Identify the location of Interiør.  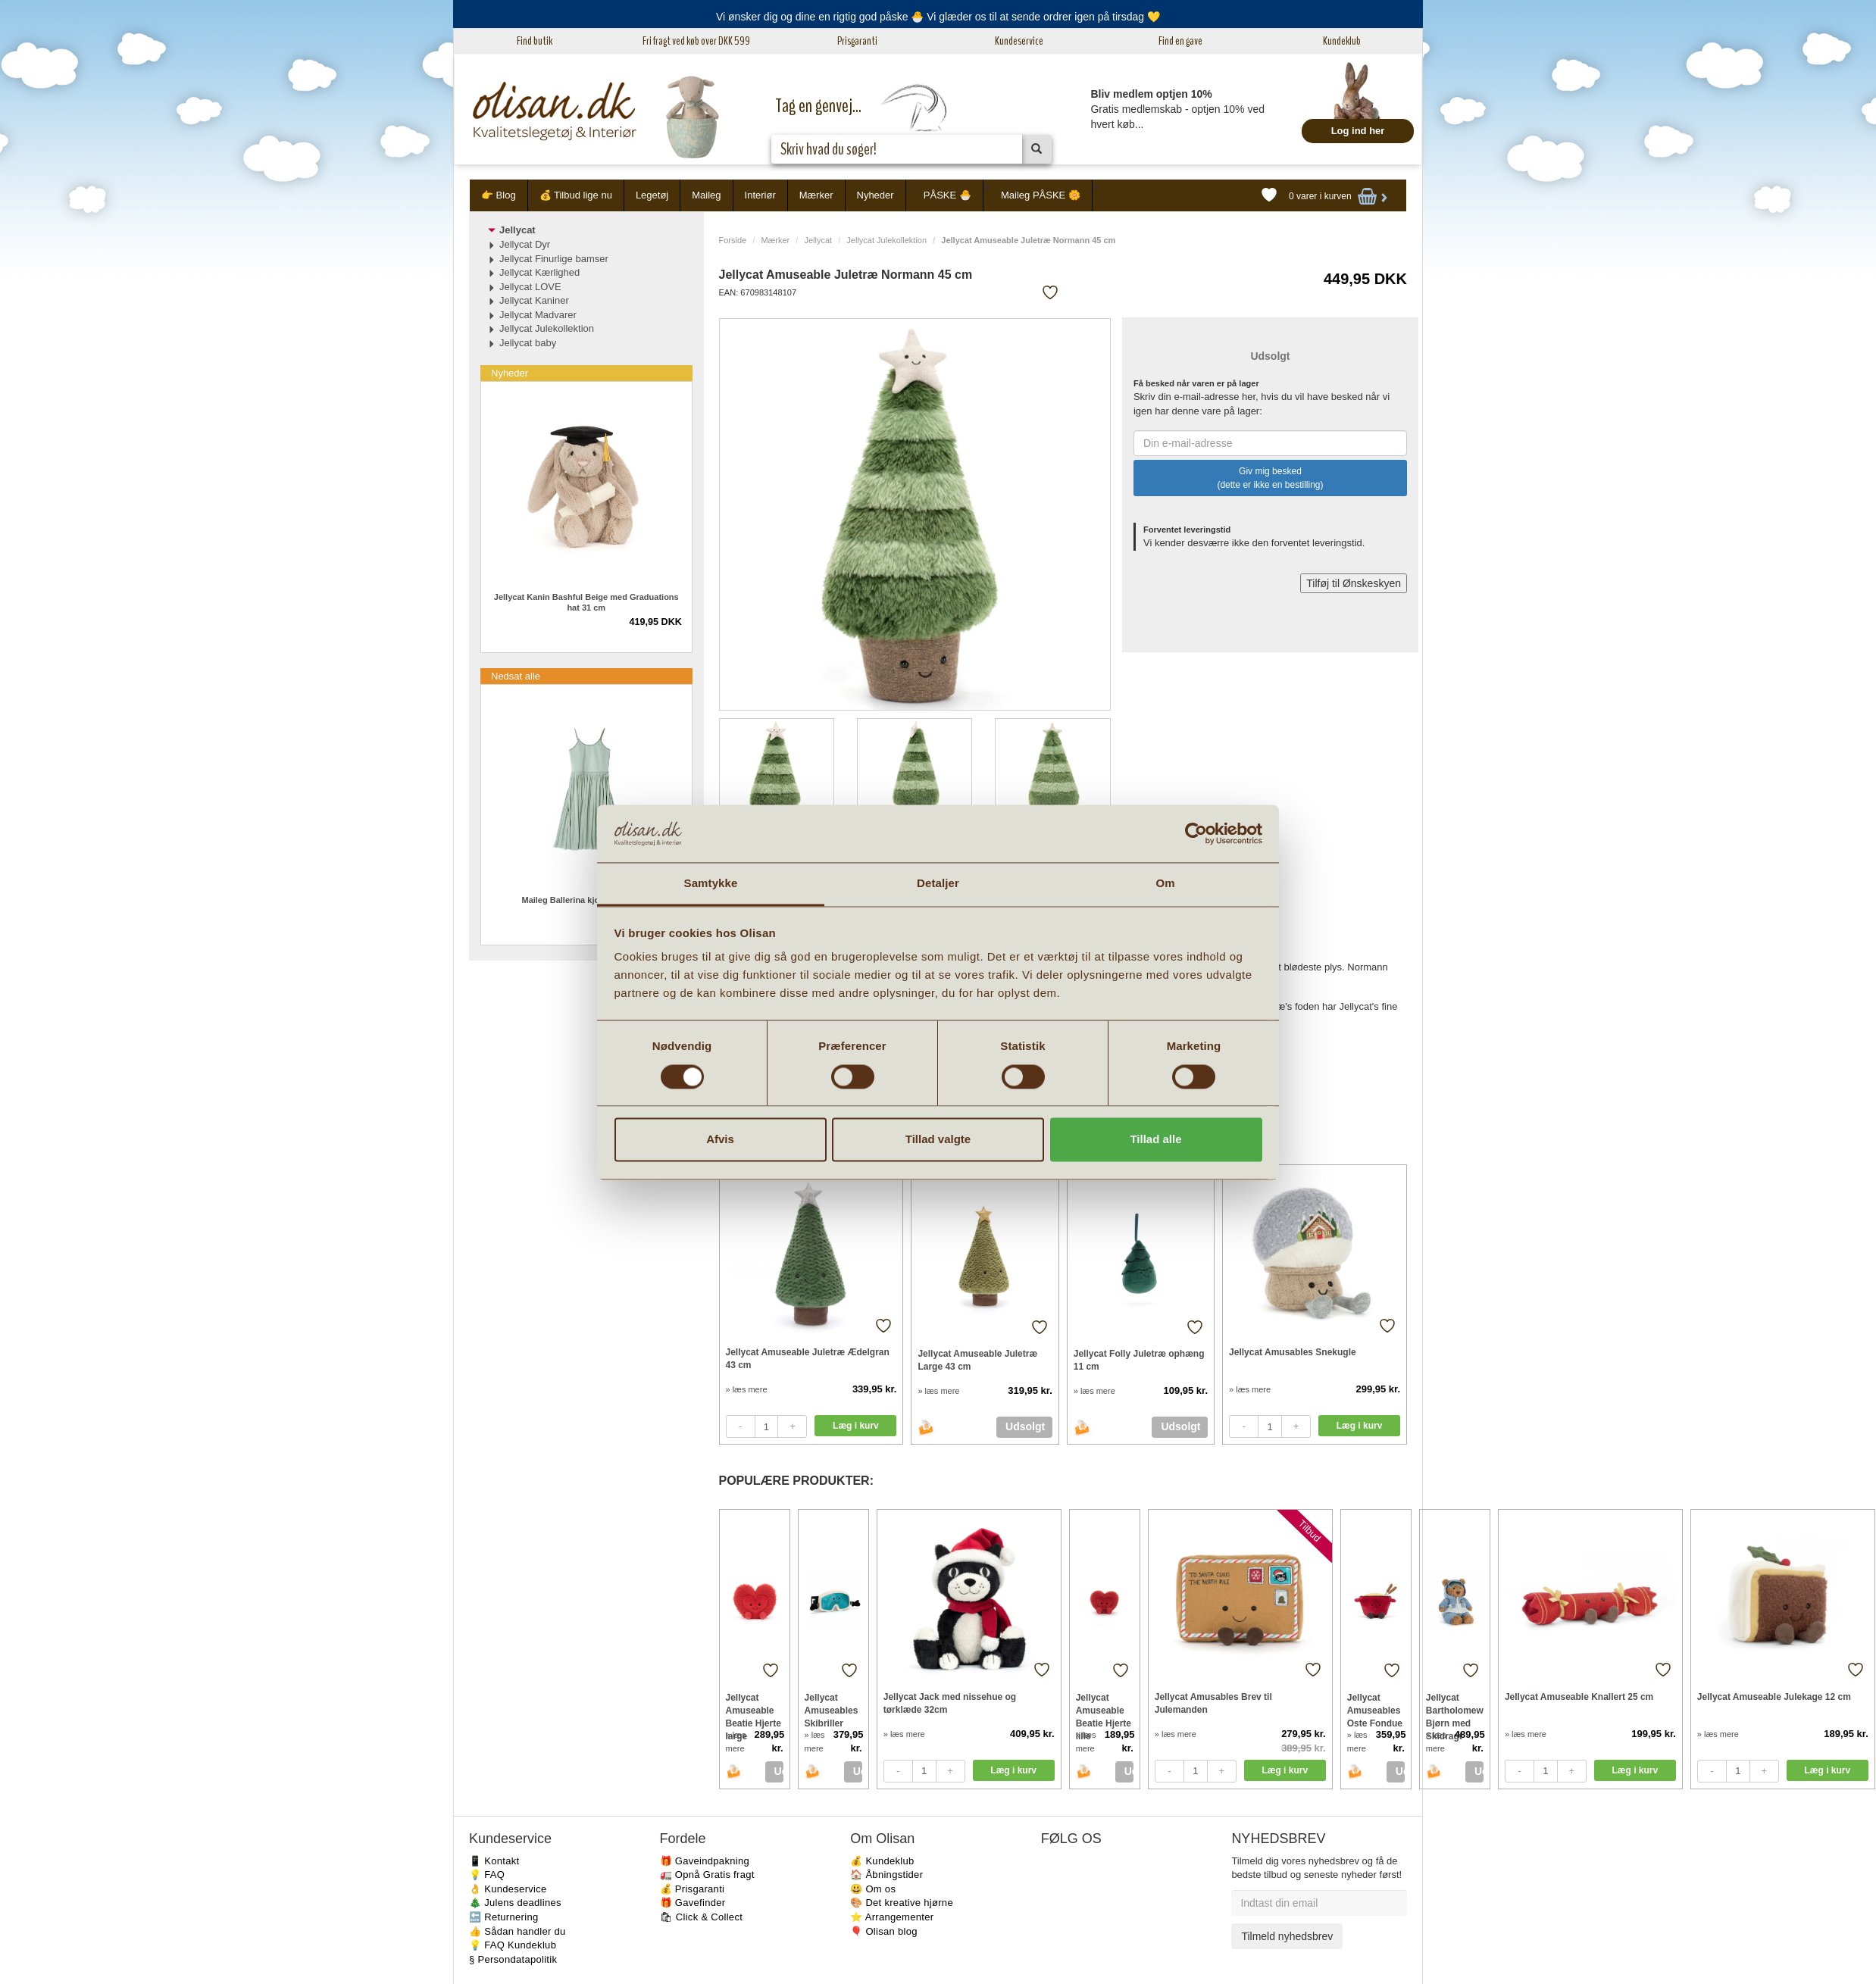
(760, 195).